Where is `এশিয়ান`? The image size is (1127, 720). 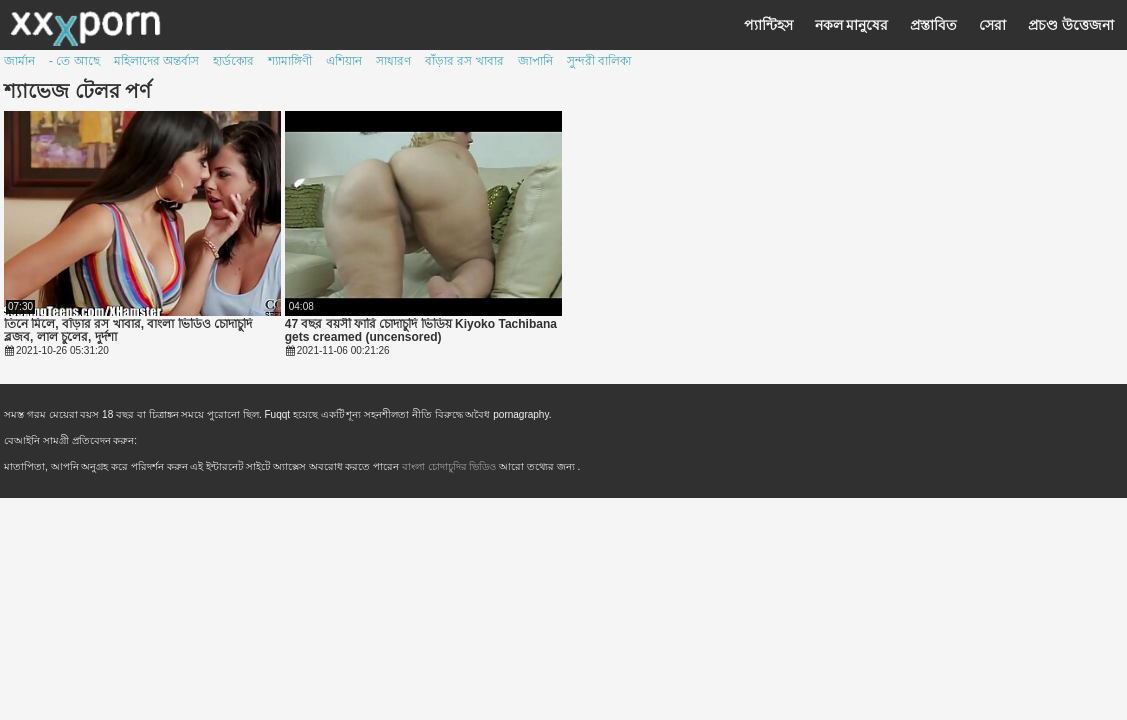
এশিয়ান is located at coordinates (344, 61).